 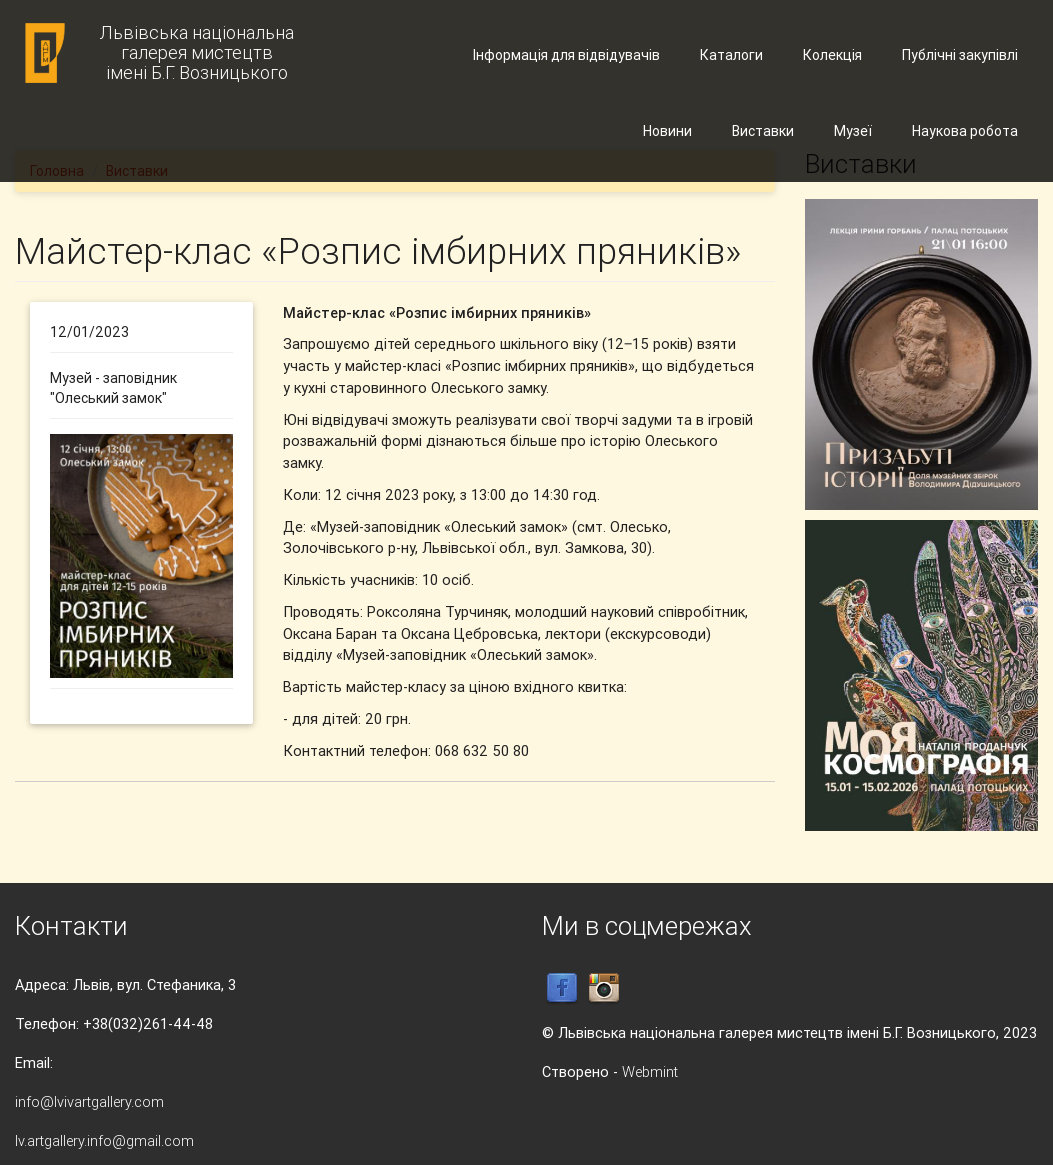 What do you see at coordinates (89, 1101) in the screenshot?
I see `info@lvivartgallery.com` at bounding box center [89, 1101].